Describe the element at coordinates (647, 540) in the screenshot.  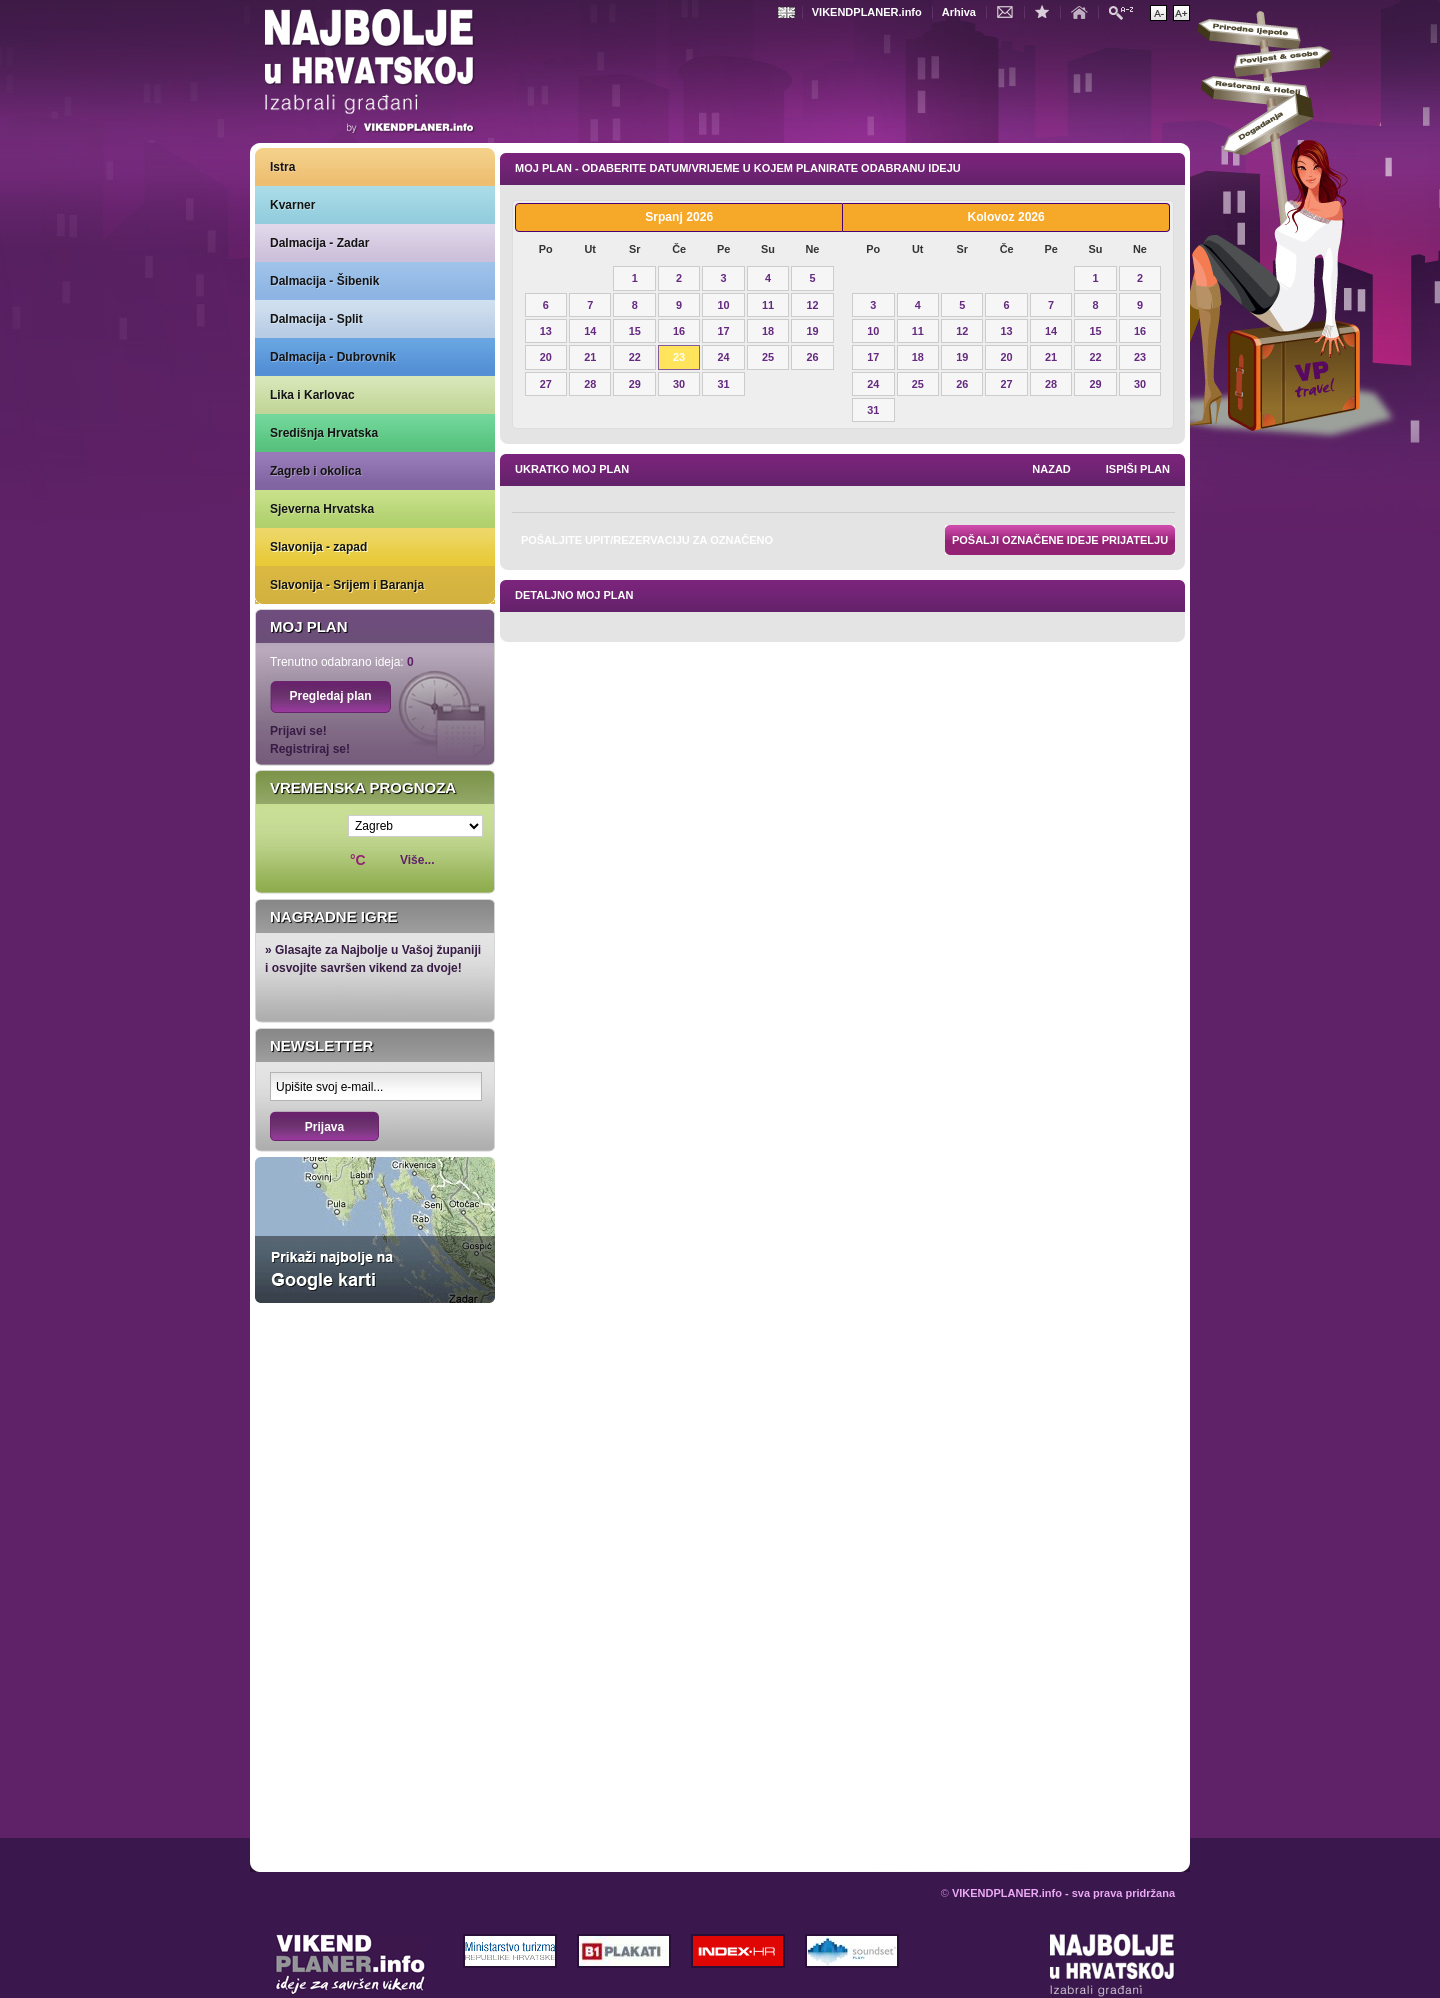
I see `Pošaljite upit/rezervaciju za označeno` at that location.